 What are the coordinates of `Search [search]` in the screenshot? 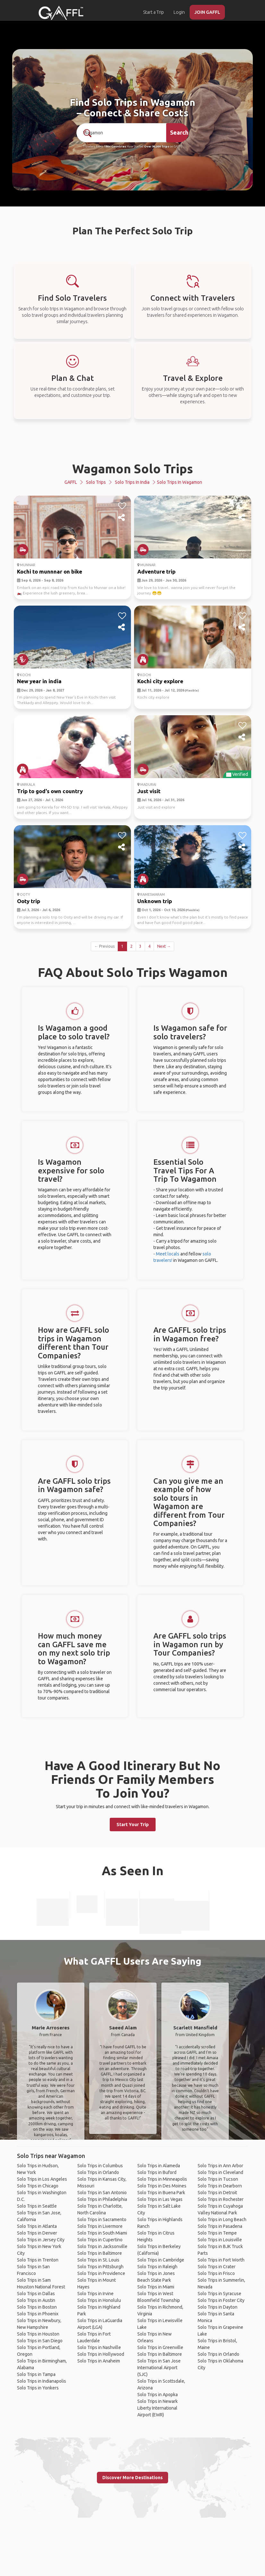 It's located at (179, 132).